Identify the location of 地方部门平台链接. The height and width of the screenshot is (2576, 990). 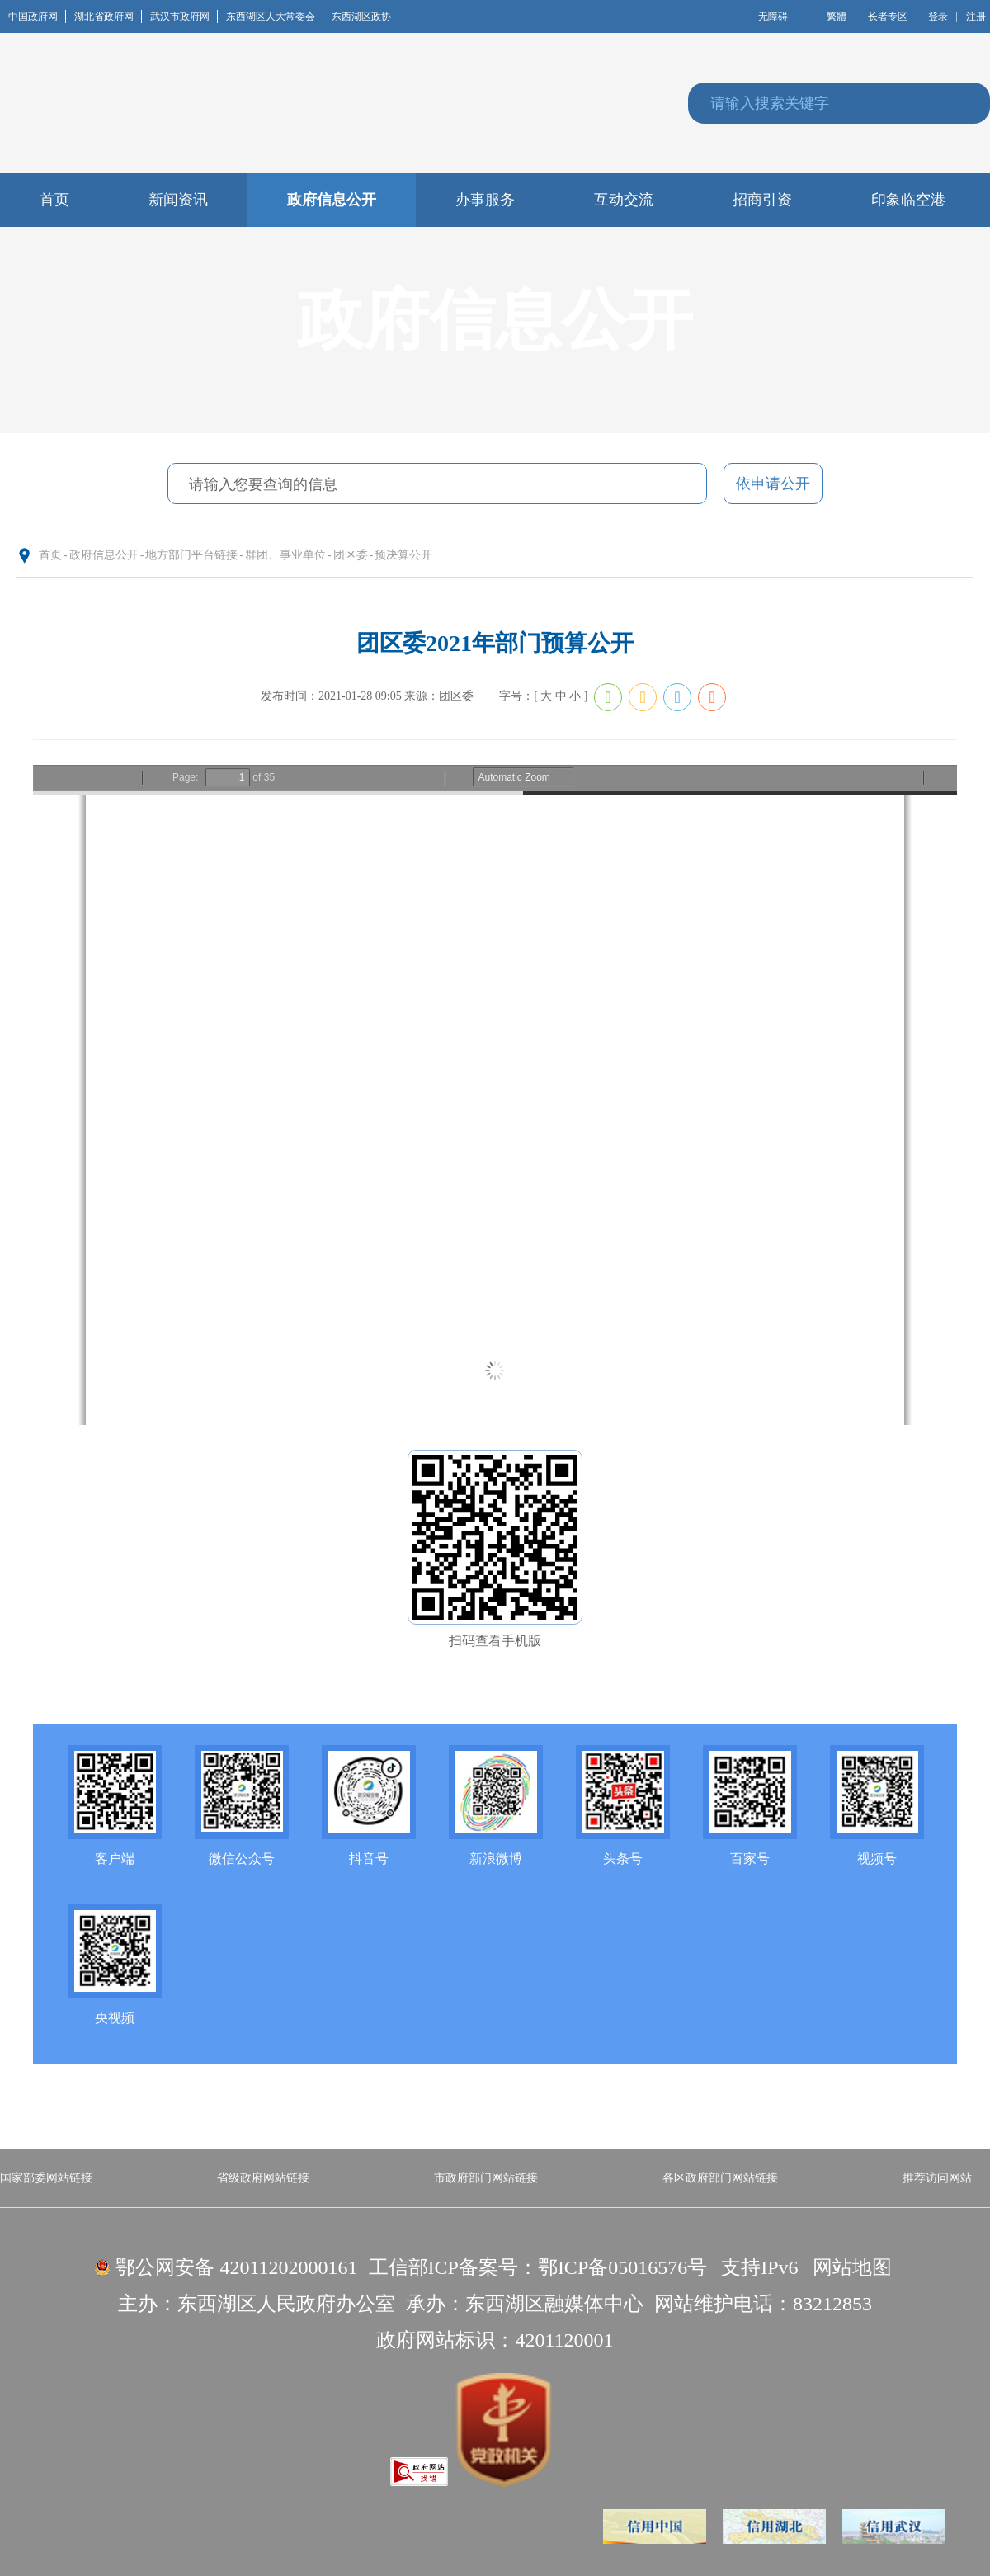
(191, 555).